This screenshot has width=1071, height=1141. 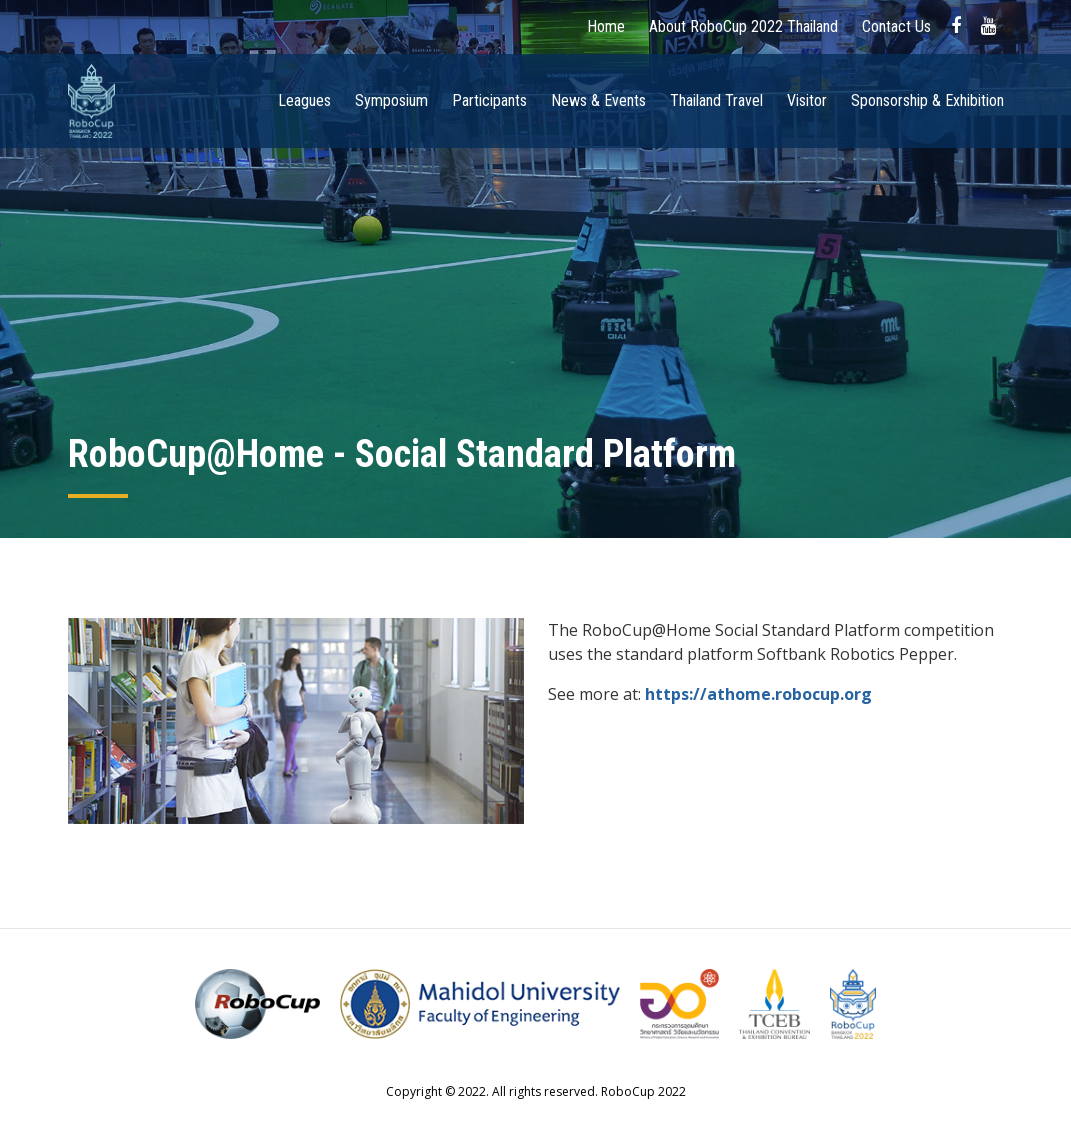 What do you see at coordinates (716, 100) in the screenshot?
I see `Thailand Travel` at bounding box center [716, 100].